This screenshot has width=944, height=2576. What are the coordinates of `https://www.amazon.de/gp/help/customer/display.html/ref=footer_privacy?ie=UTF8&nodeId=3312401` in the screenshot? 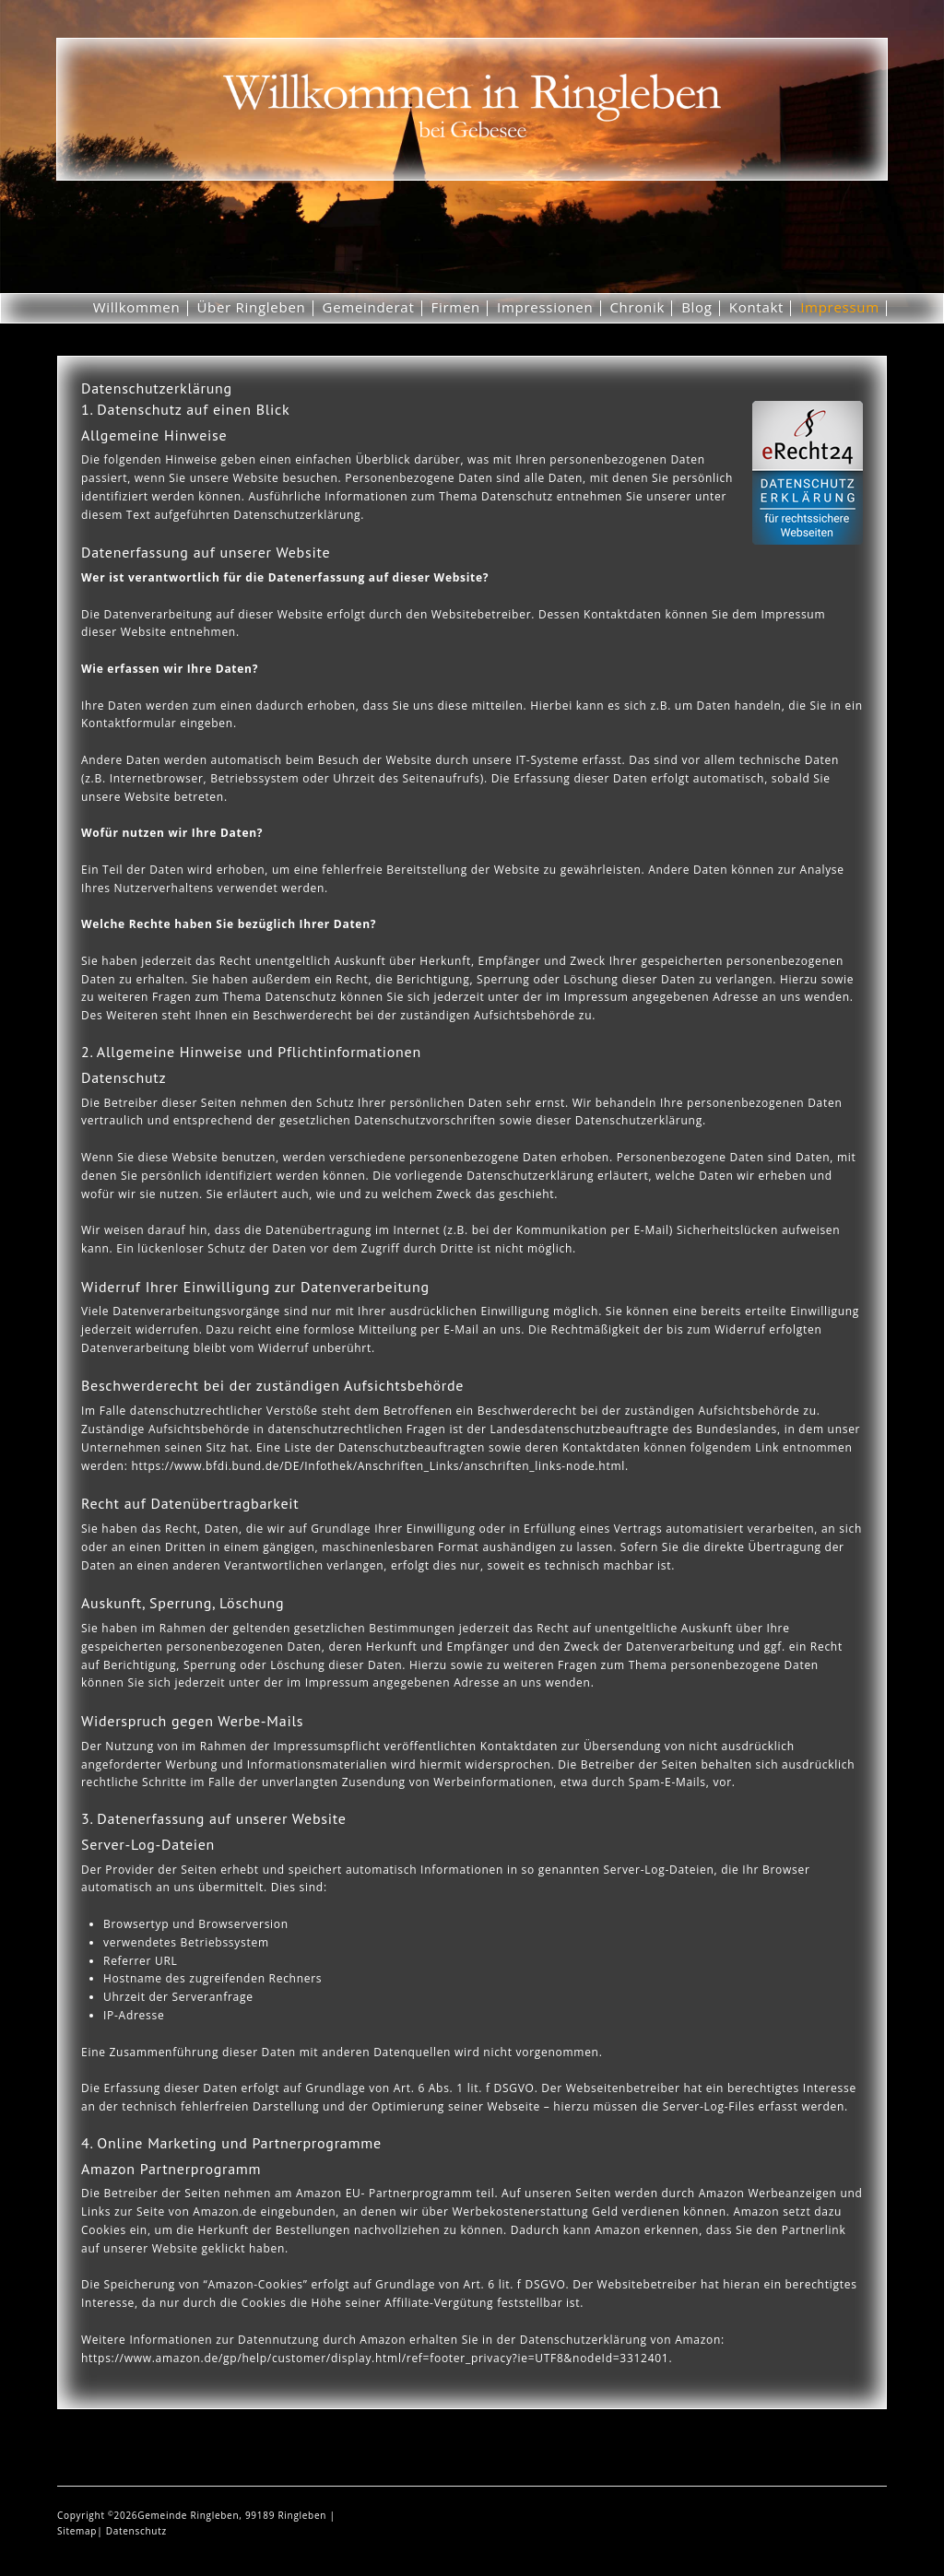 It's located at (374, 2358).